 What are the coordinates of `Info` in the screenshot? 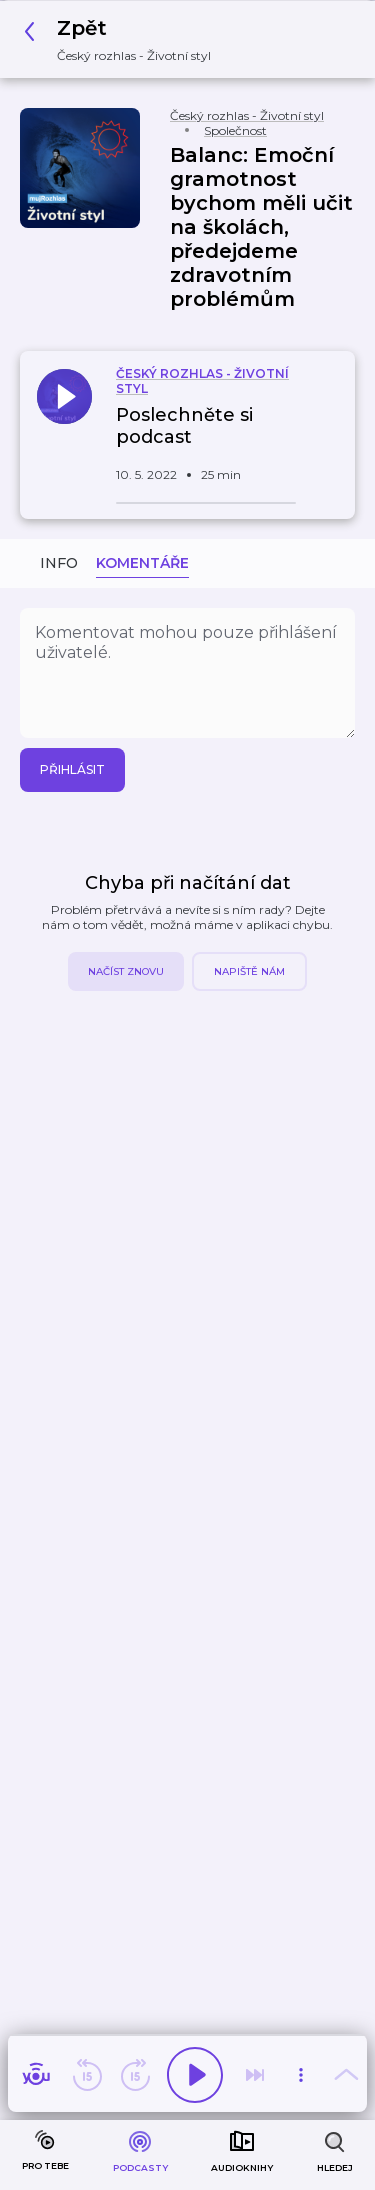 It's located at (59, 563).